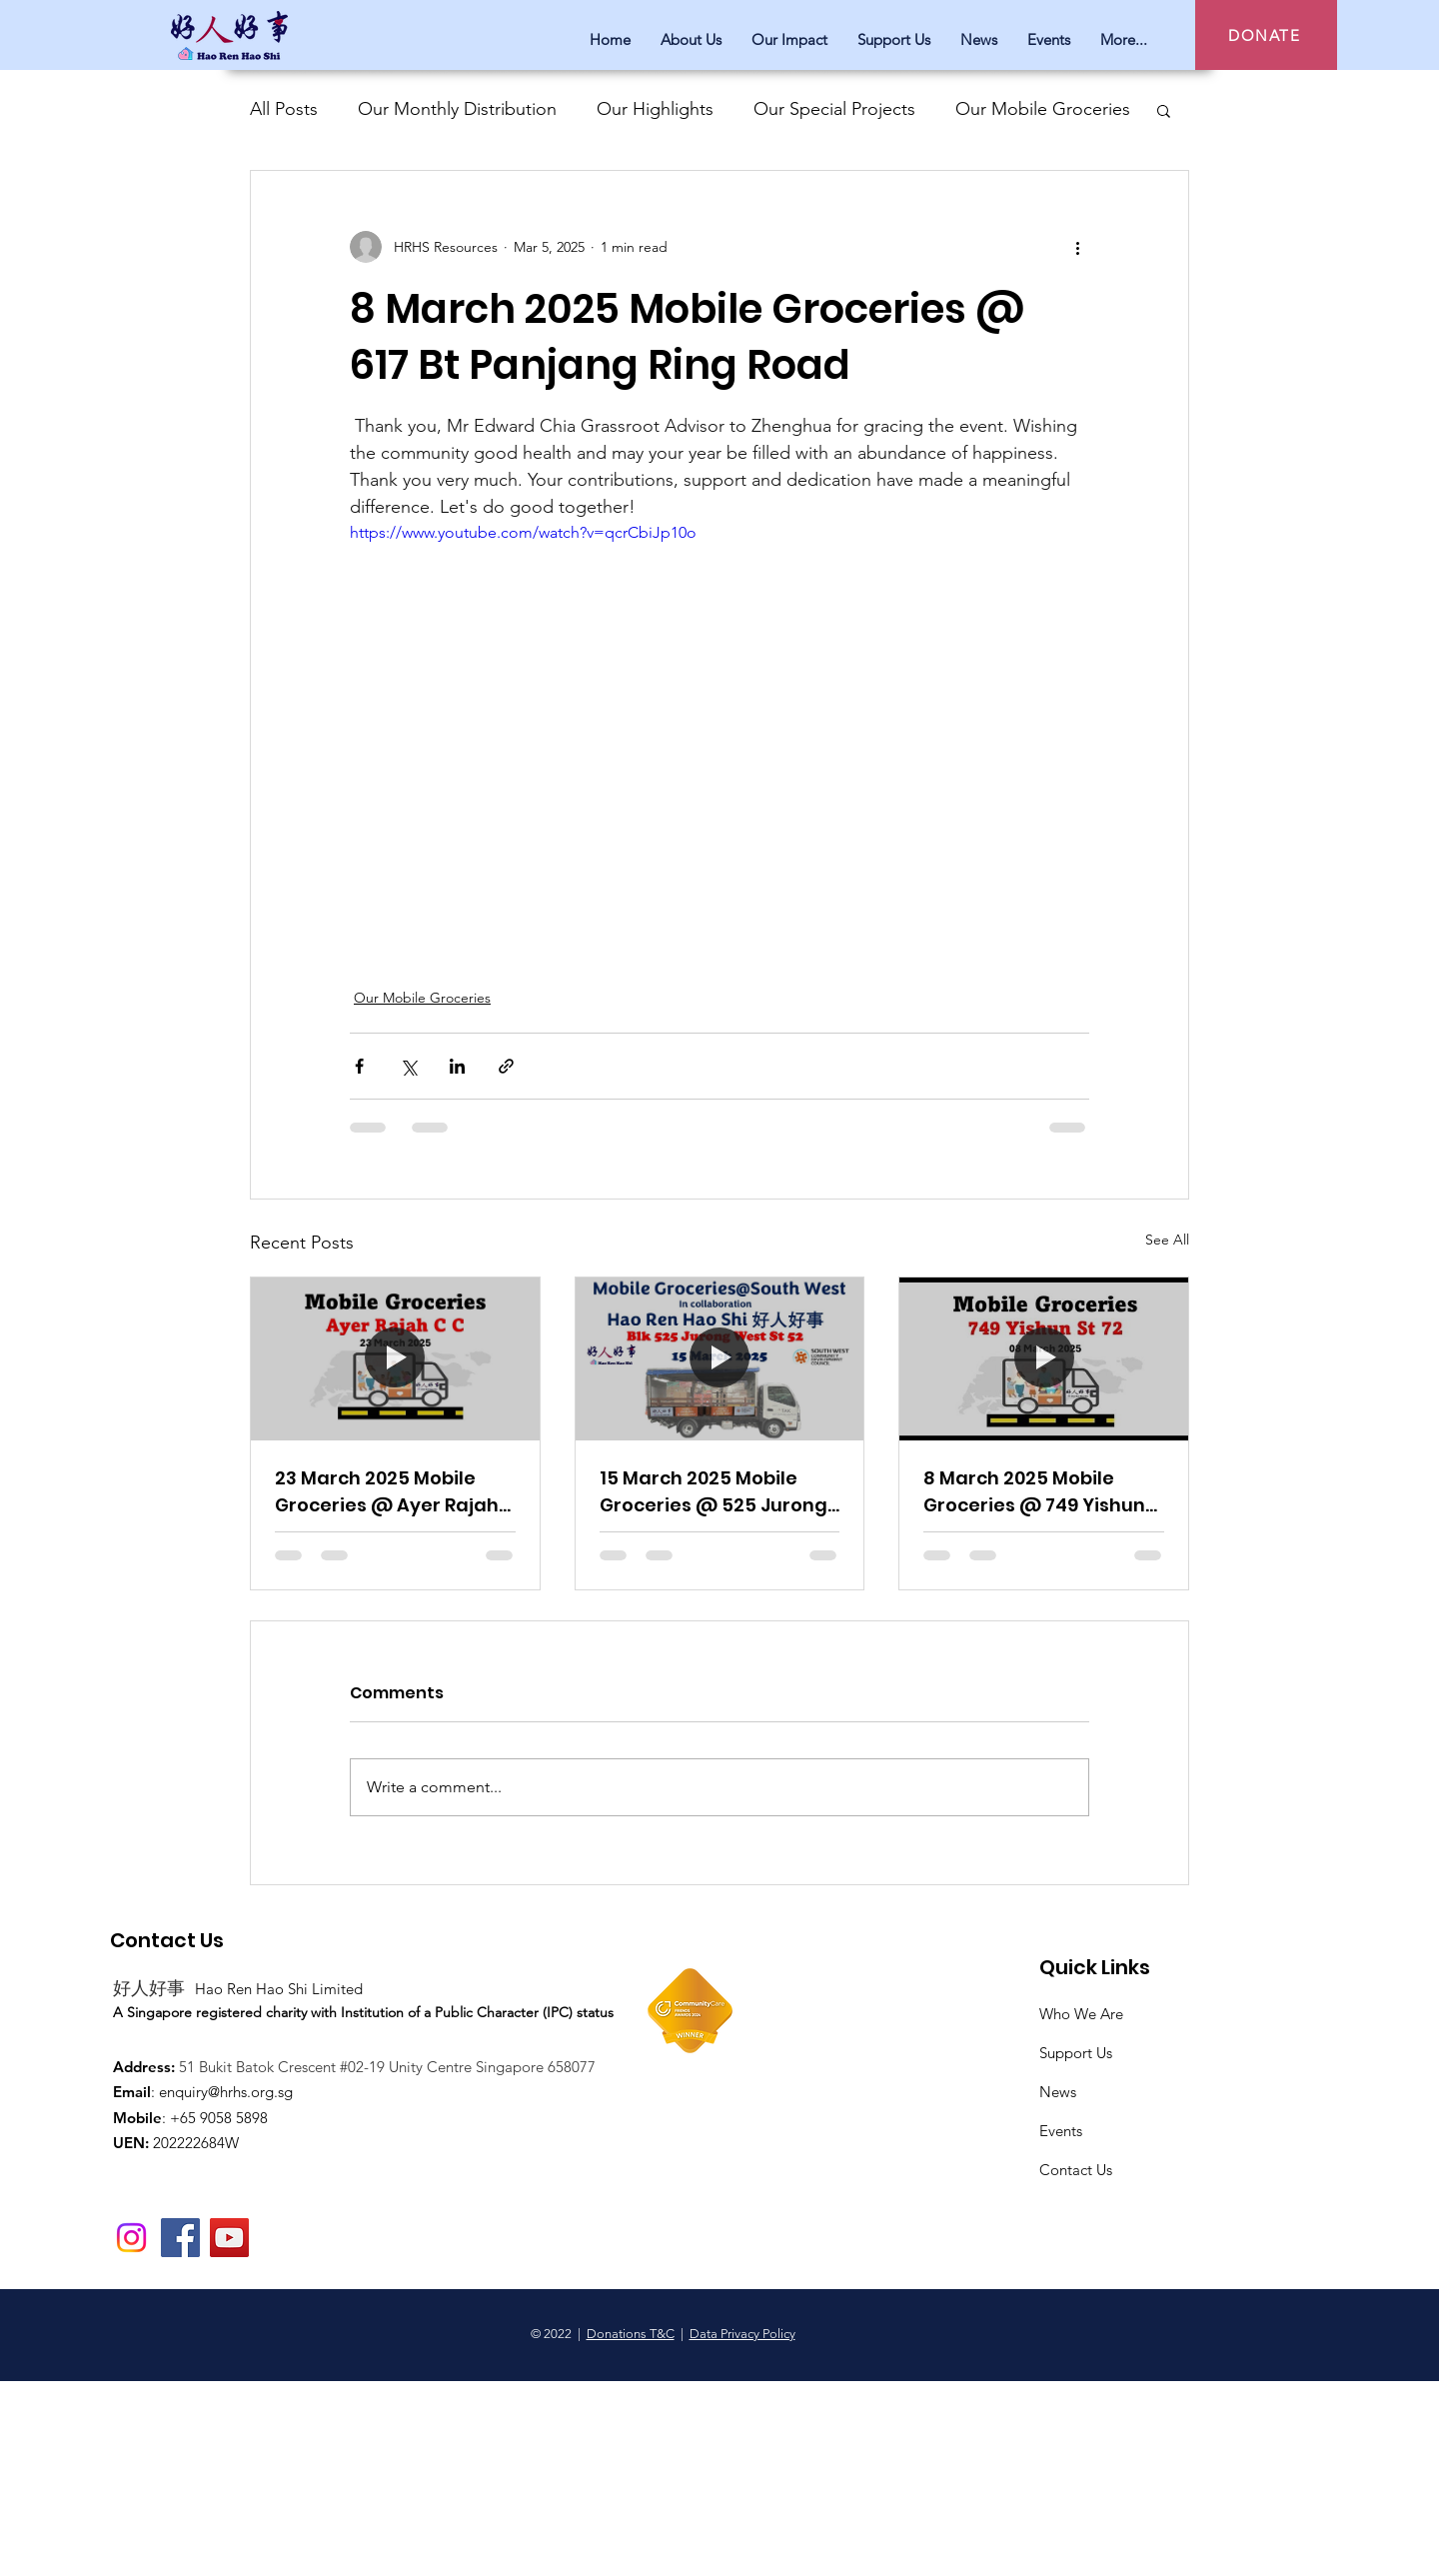 The image size is (1439, 2576). What do you see at coordinates (523, 532) in the screenshot?
I see `https://www.youtube.com/watch?v=qcrCbiJp10o` at bounding box center [523, 532].